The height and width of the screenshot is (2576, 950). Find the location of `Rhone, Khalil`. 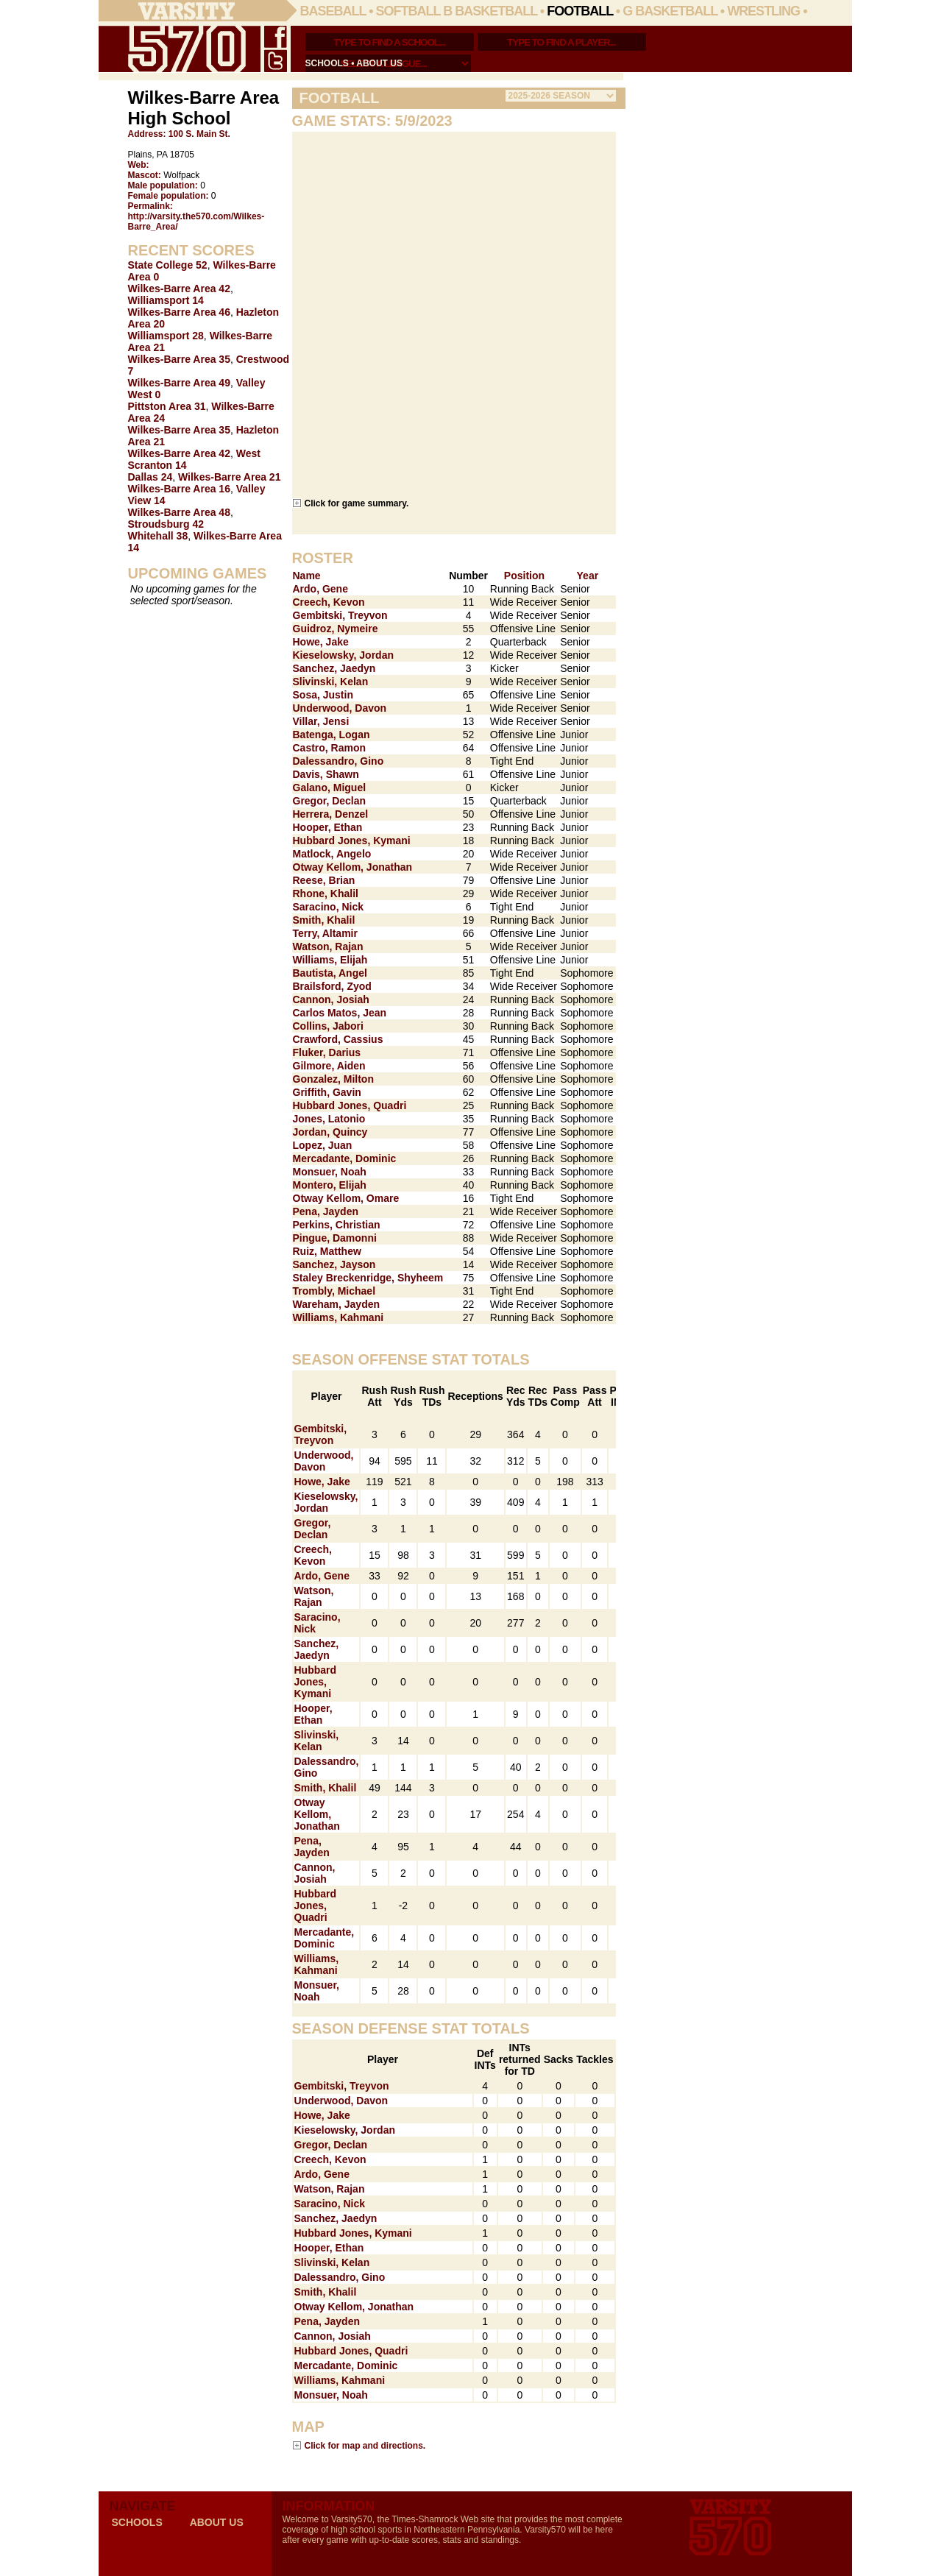

Rhone, Khalil is located at coordinates (325, 893).